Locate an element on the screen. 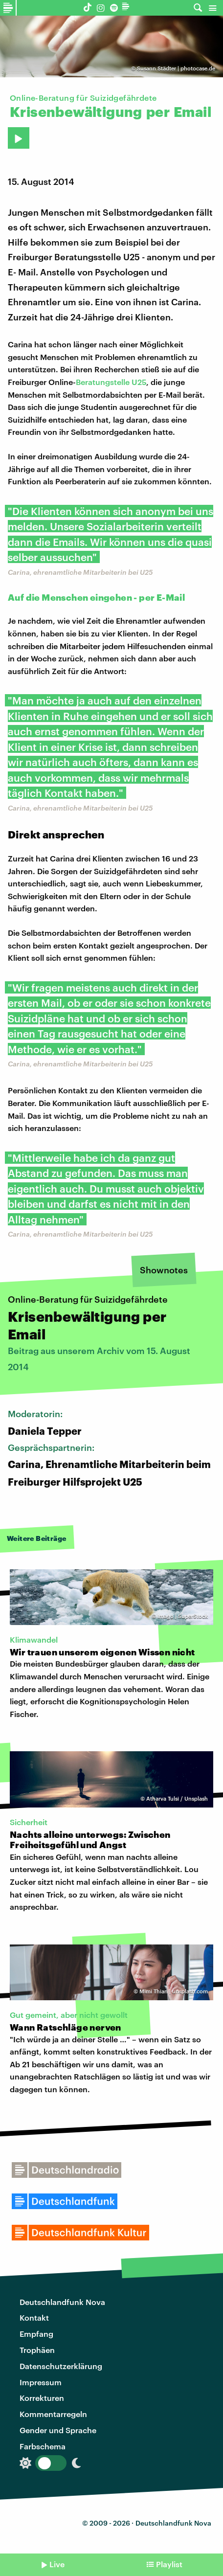 The width and height of the screenshot is (223, 2576). Trophäen is located at coordinates (37, 2349).